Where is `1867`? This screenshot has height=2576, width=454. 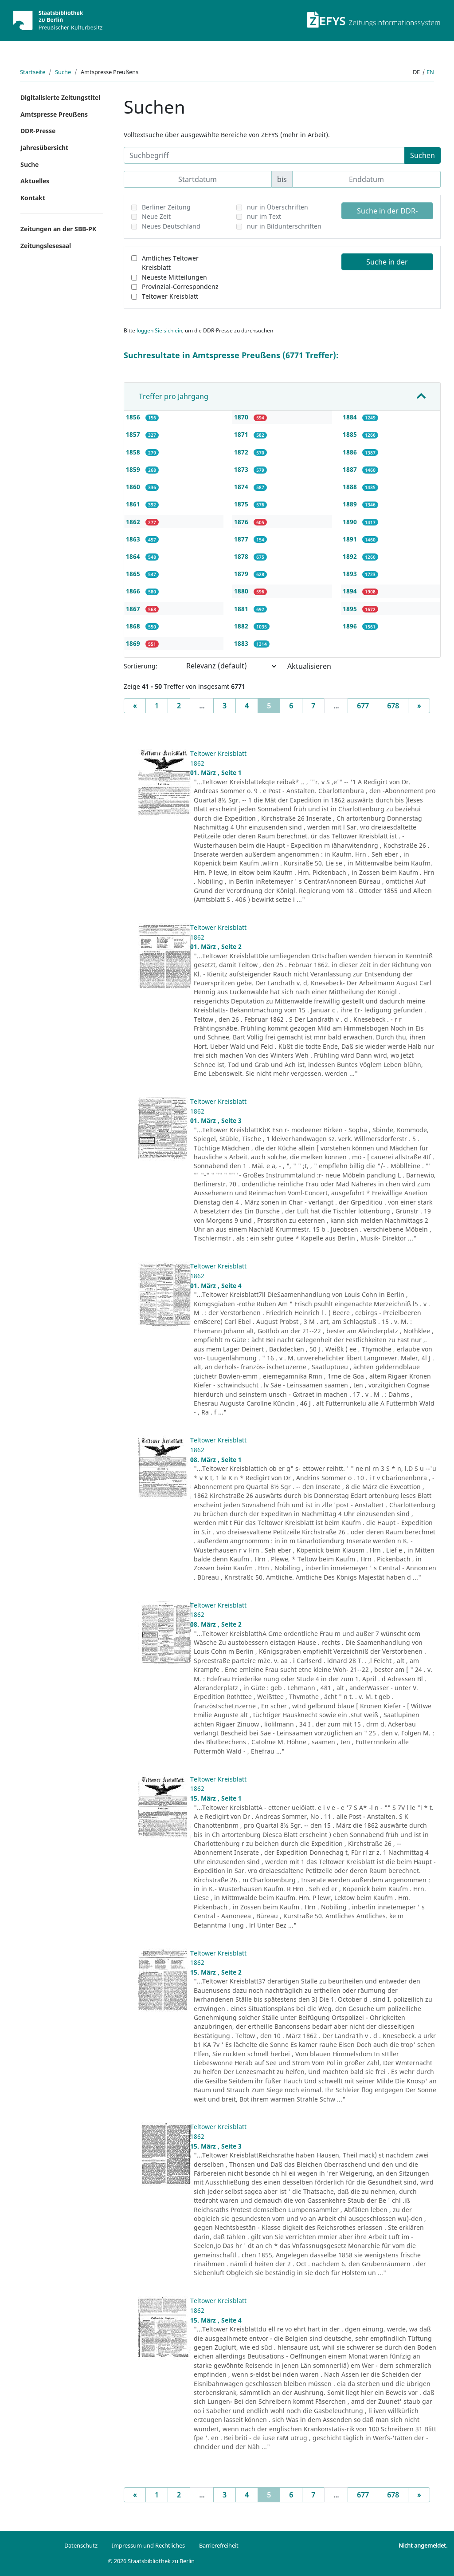
1867 is located at coordinates (134, 608).